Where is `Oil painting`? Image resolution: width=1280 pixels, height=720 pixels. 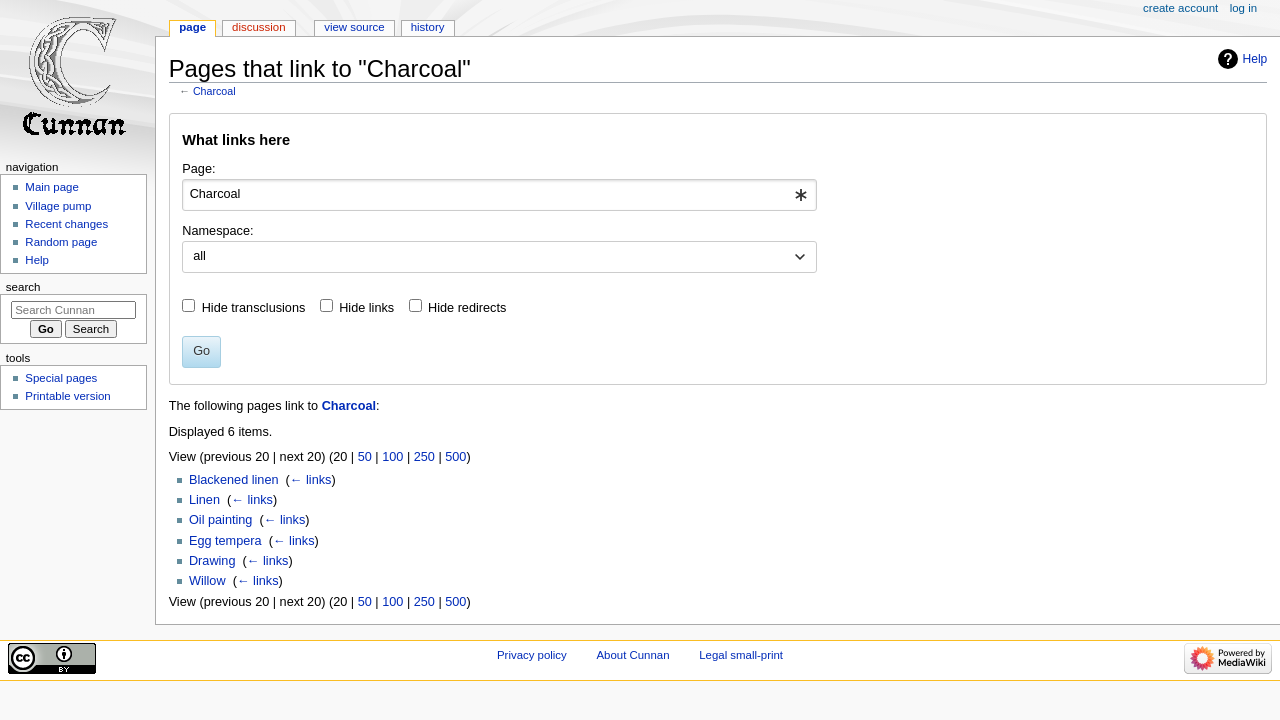 Oil painting is located at coordinates (220, 520).